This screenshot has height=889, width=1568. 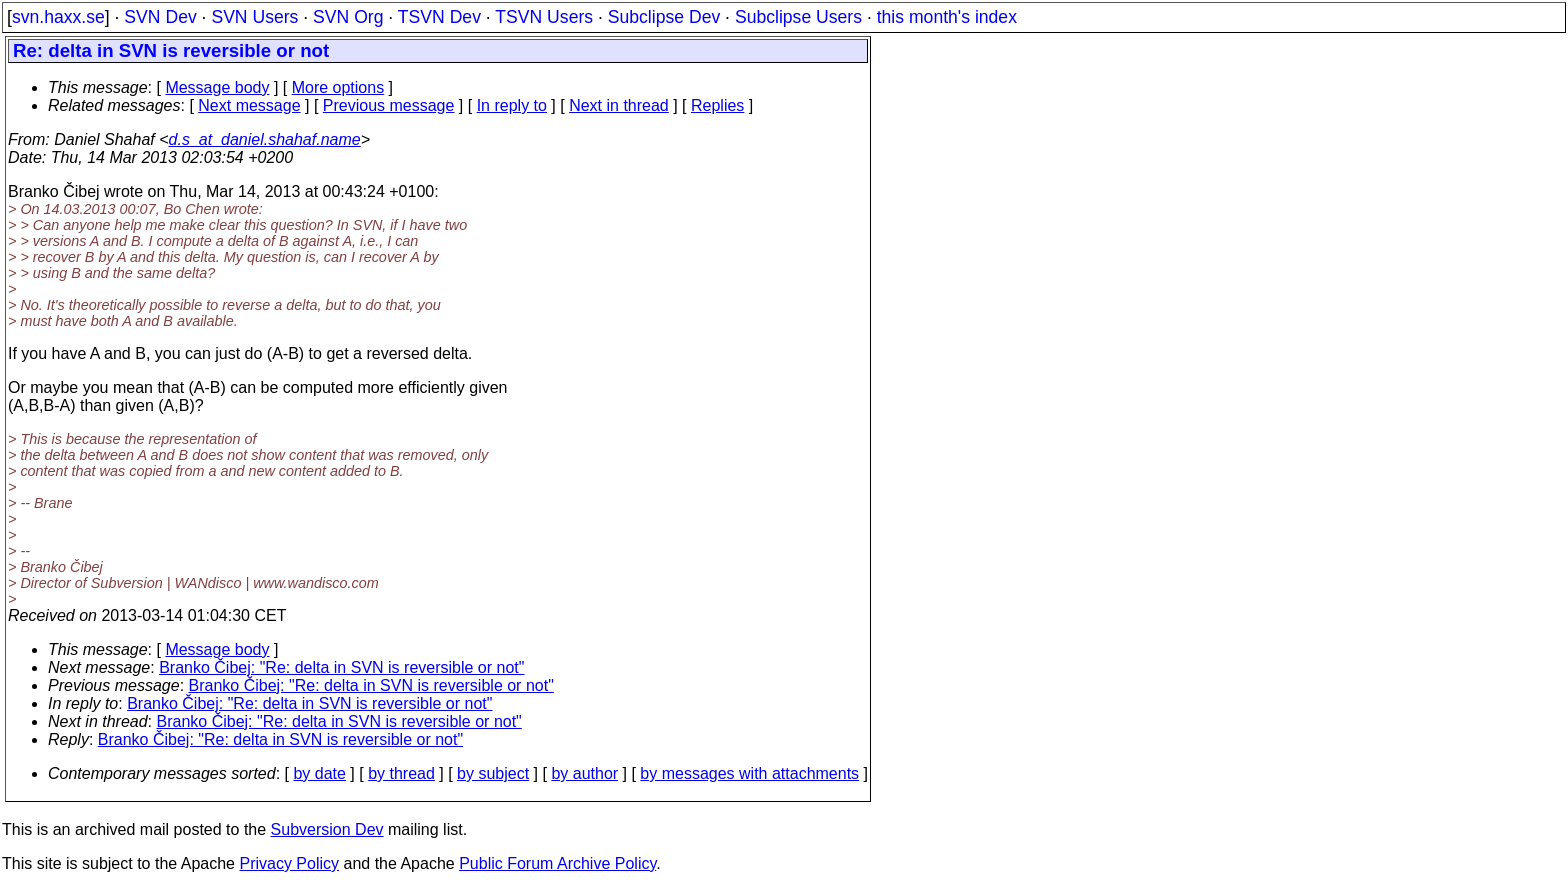 I want to click on by author, so click(x=584, y=773).